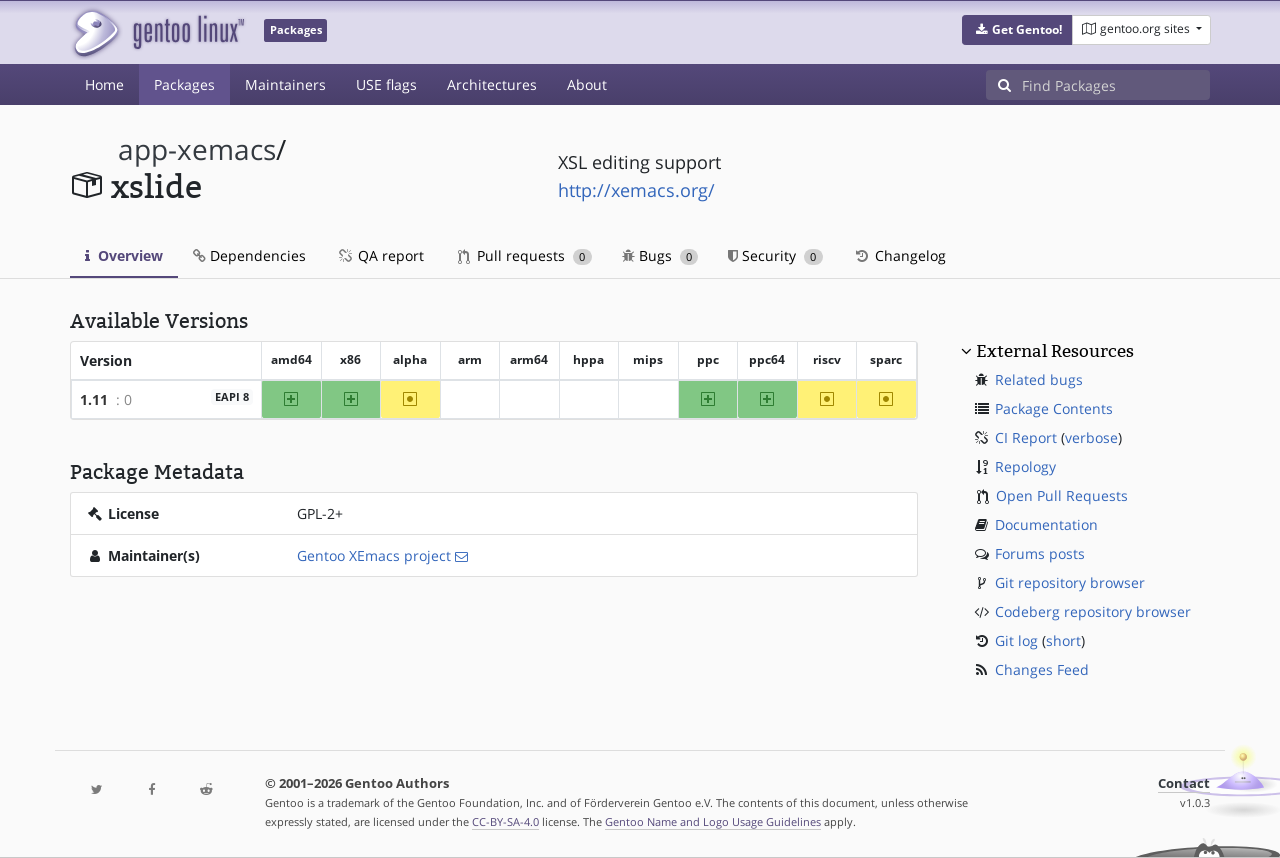  What do you see at coordinates (94, 399) in the screenshot?
I see `1.11` at bounding box center [94, 399].